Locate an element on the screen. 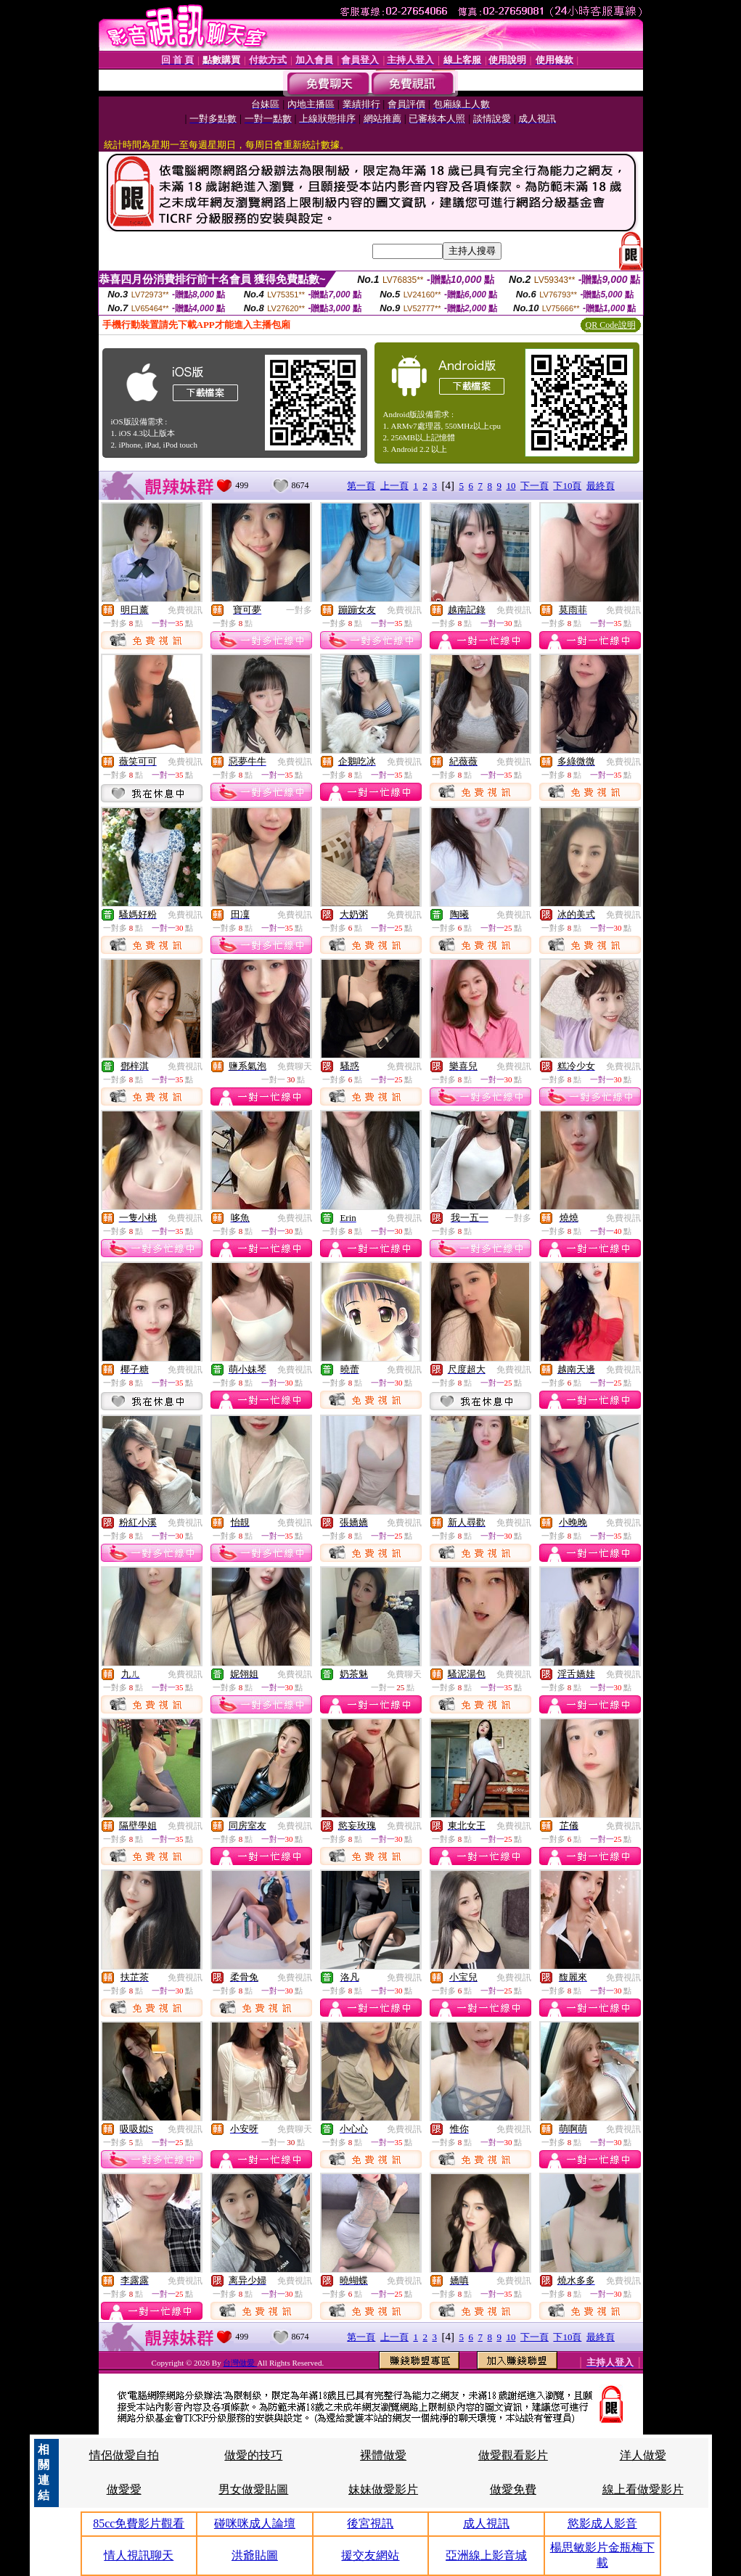  情侶做愛自拍 is located at coordinates (124, 2455).